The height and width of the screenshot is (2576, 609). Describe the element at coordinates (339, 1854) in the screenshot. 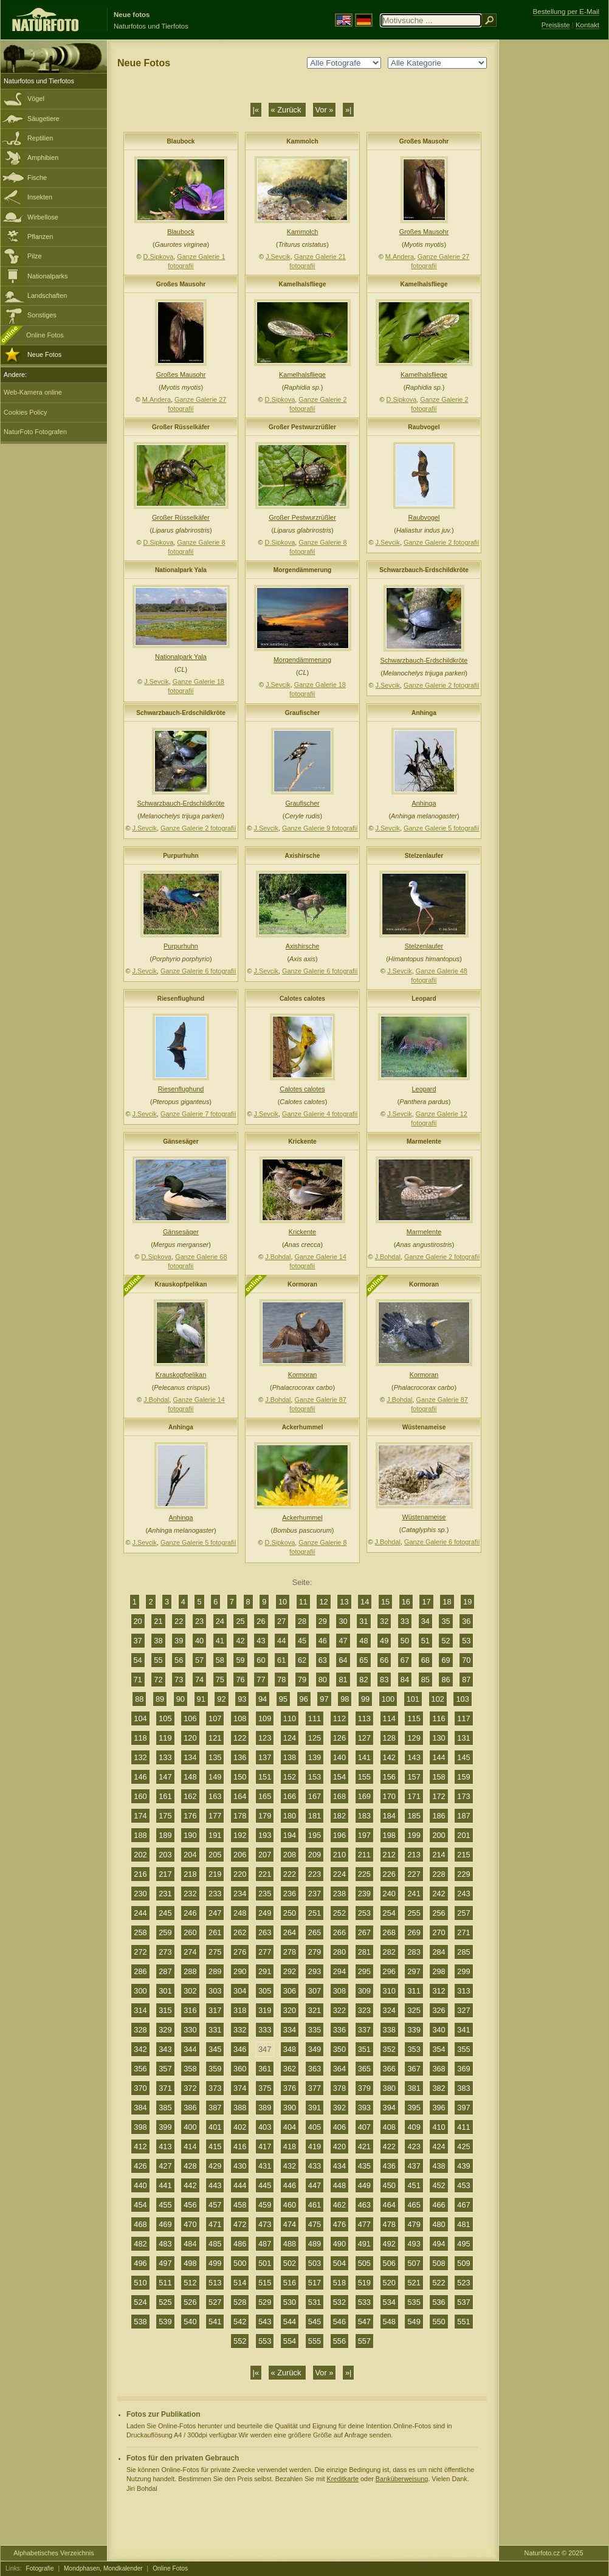

I see `210` at that location.